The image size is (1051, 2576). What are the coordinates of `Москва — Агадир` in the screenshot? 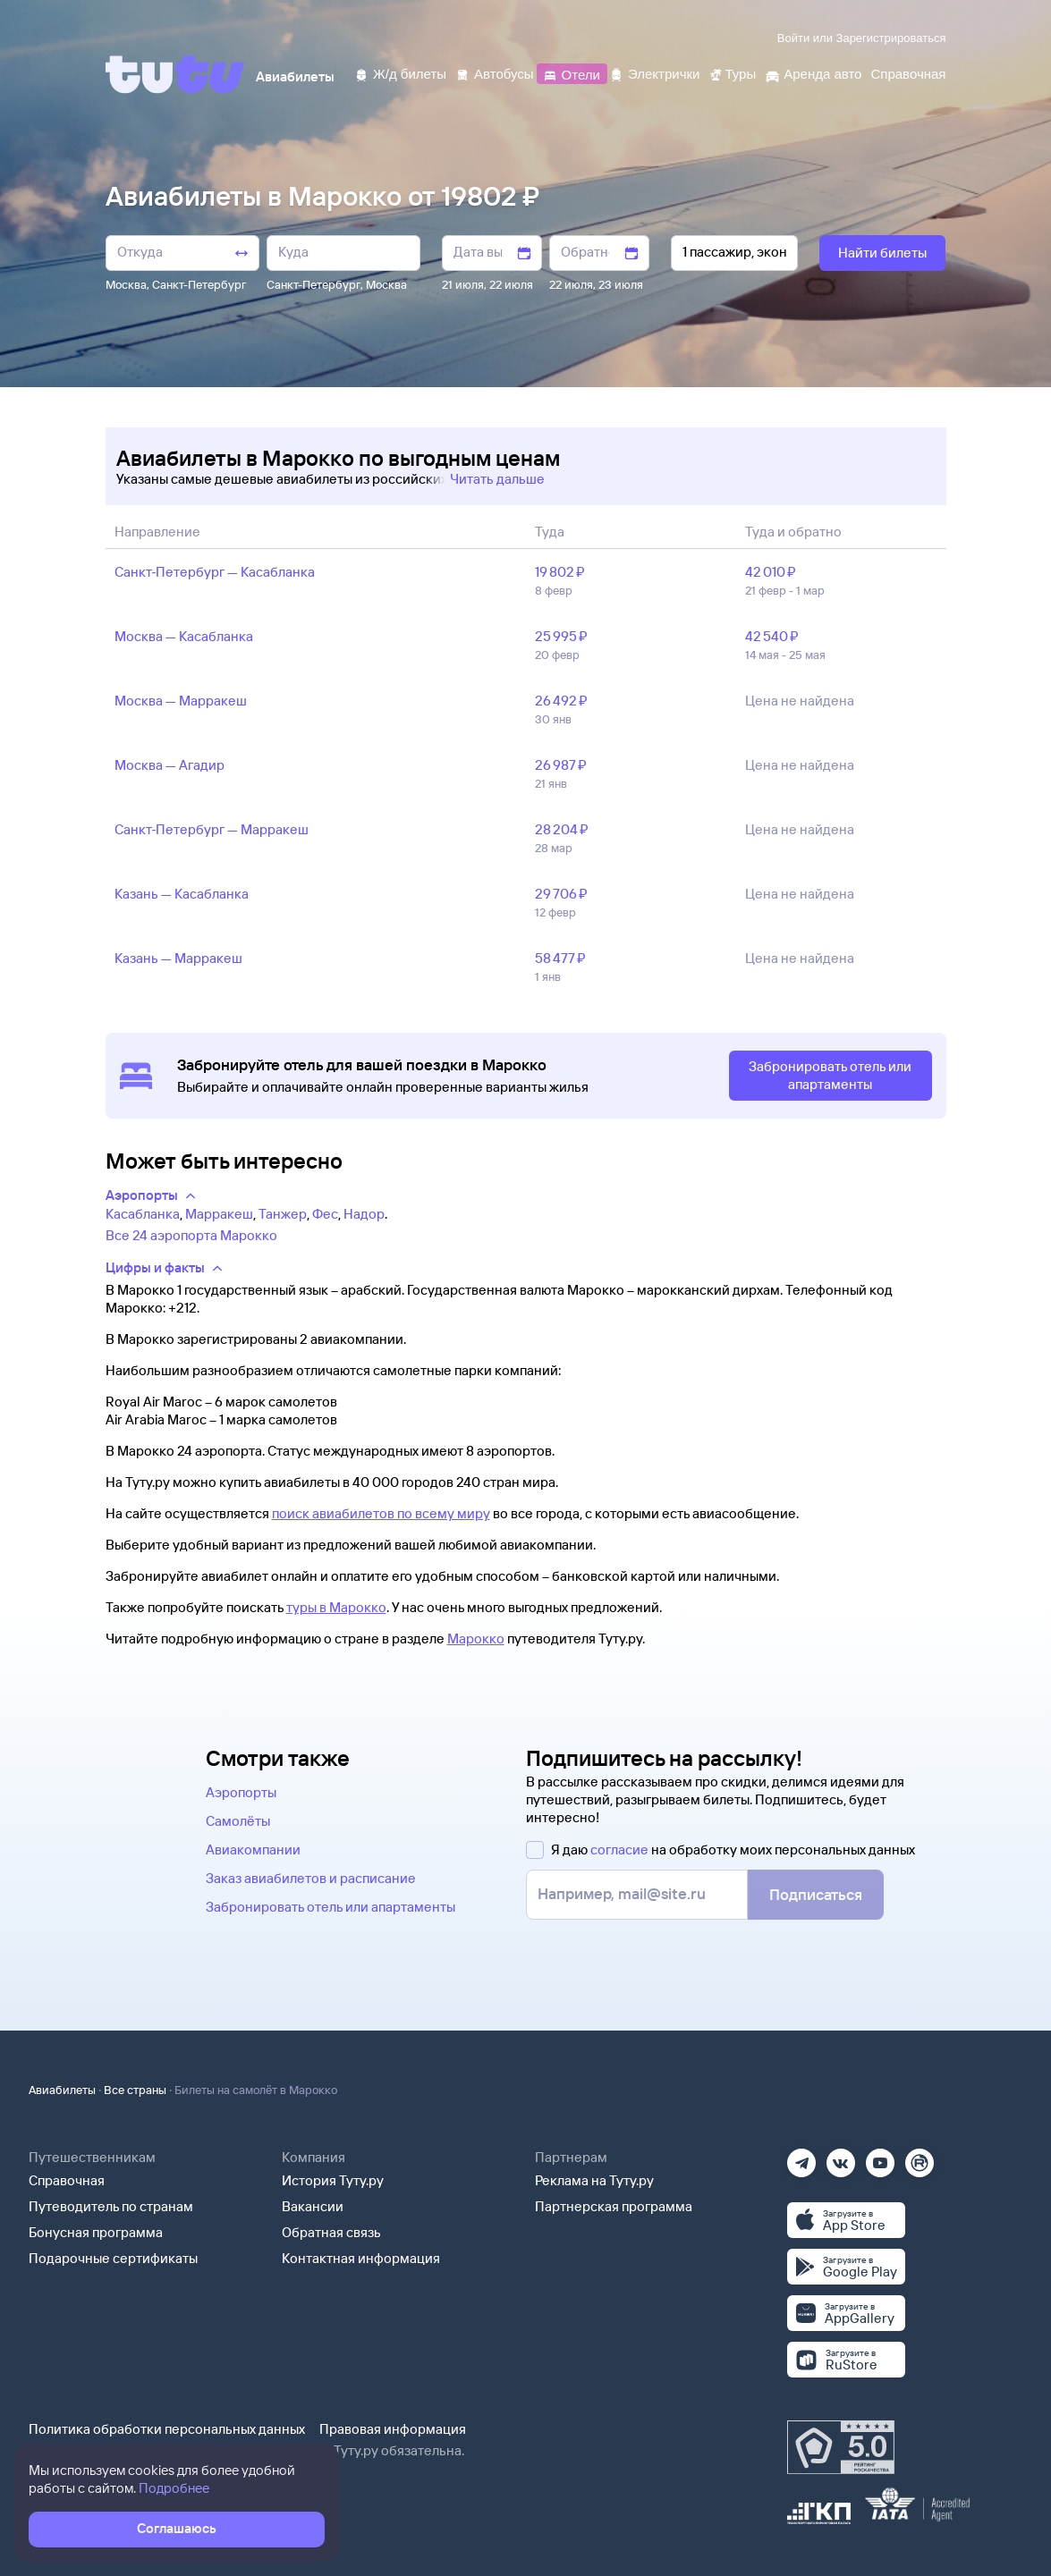 It's located at (169, 764).